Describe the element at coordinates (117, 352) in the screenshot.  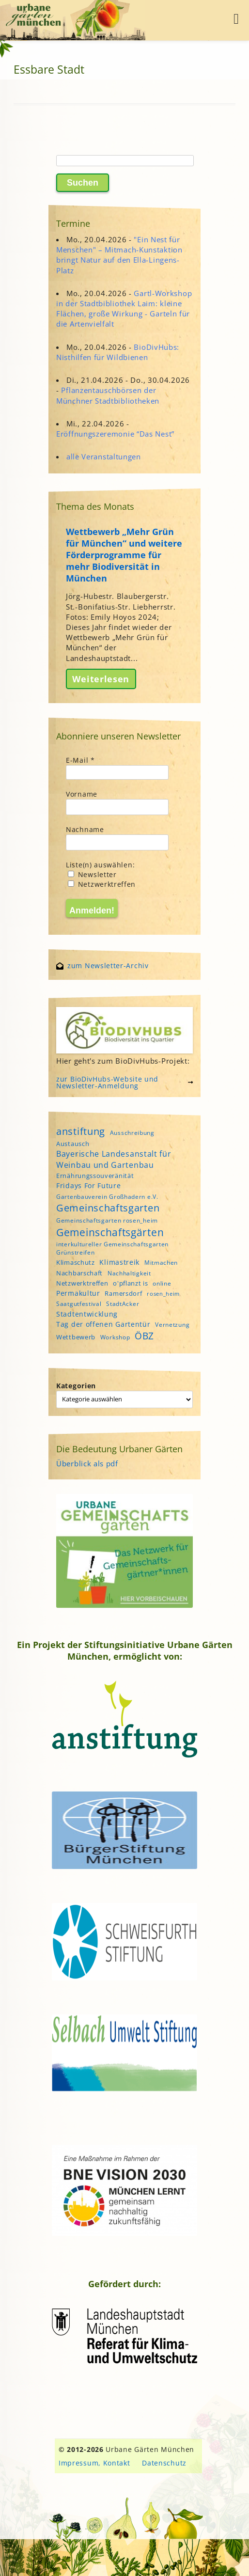
I see `BioDivHubs: Nisthilfen für Wildbienen` at that location.